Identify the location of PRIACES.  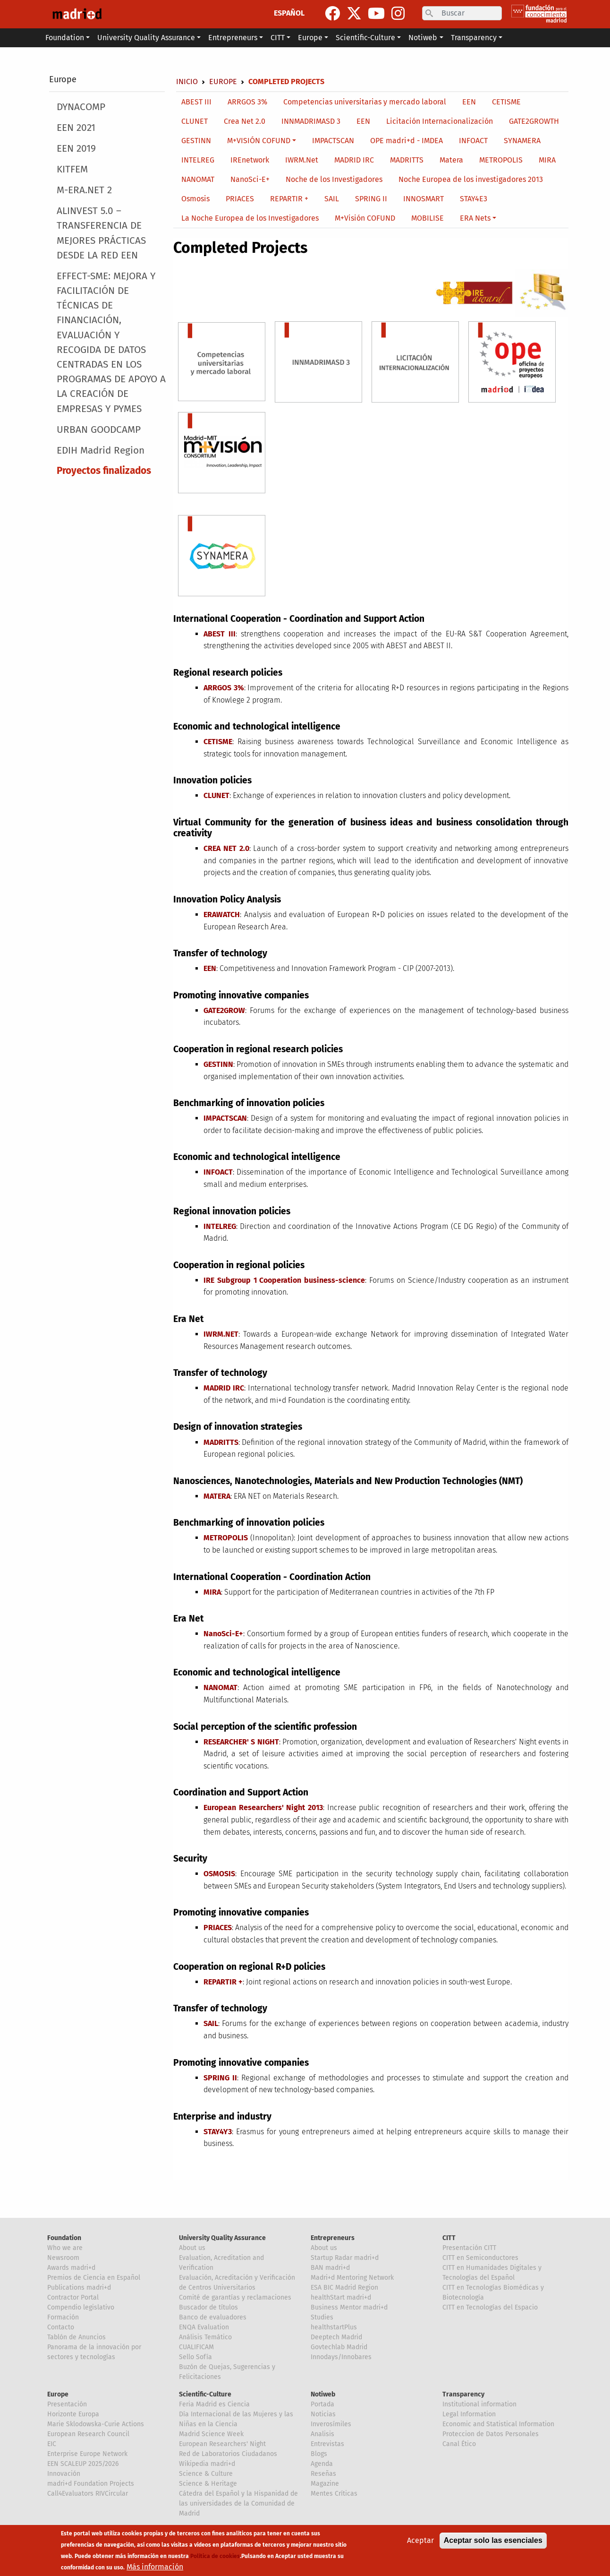
(240, 198).